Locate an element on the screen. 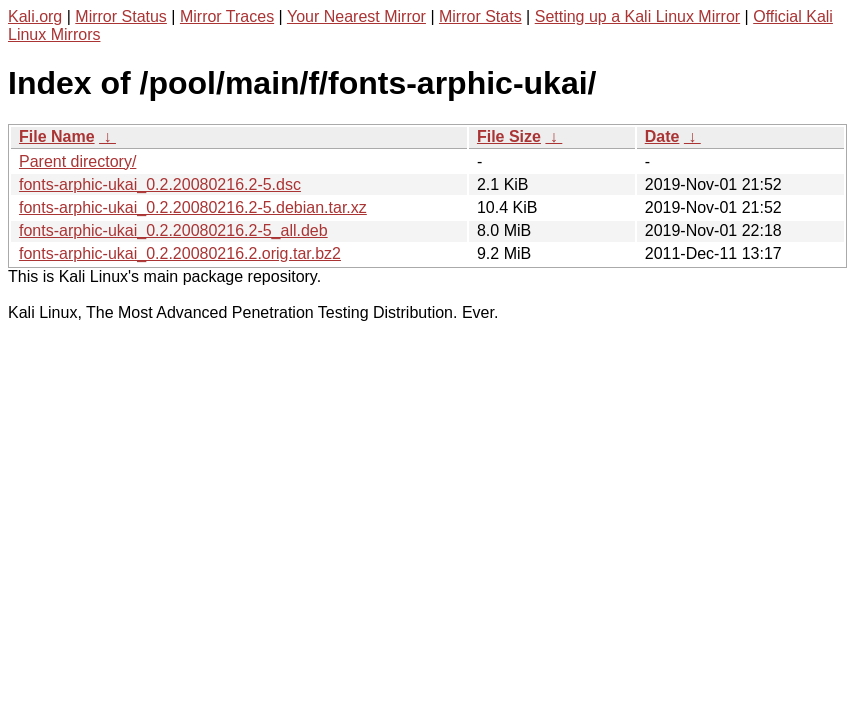 This screenshot has height=720, width=855. Kali.org is located at coordinates (35, 16).